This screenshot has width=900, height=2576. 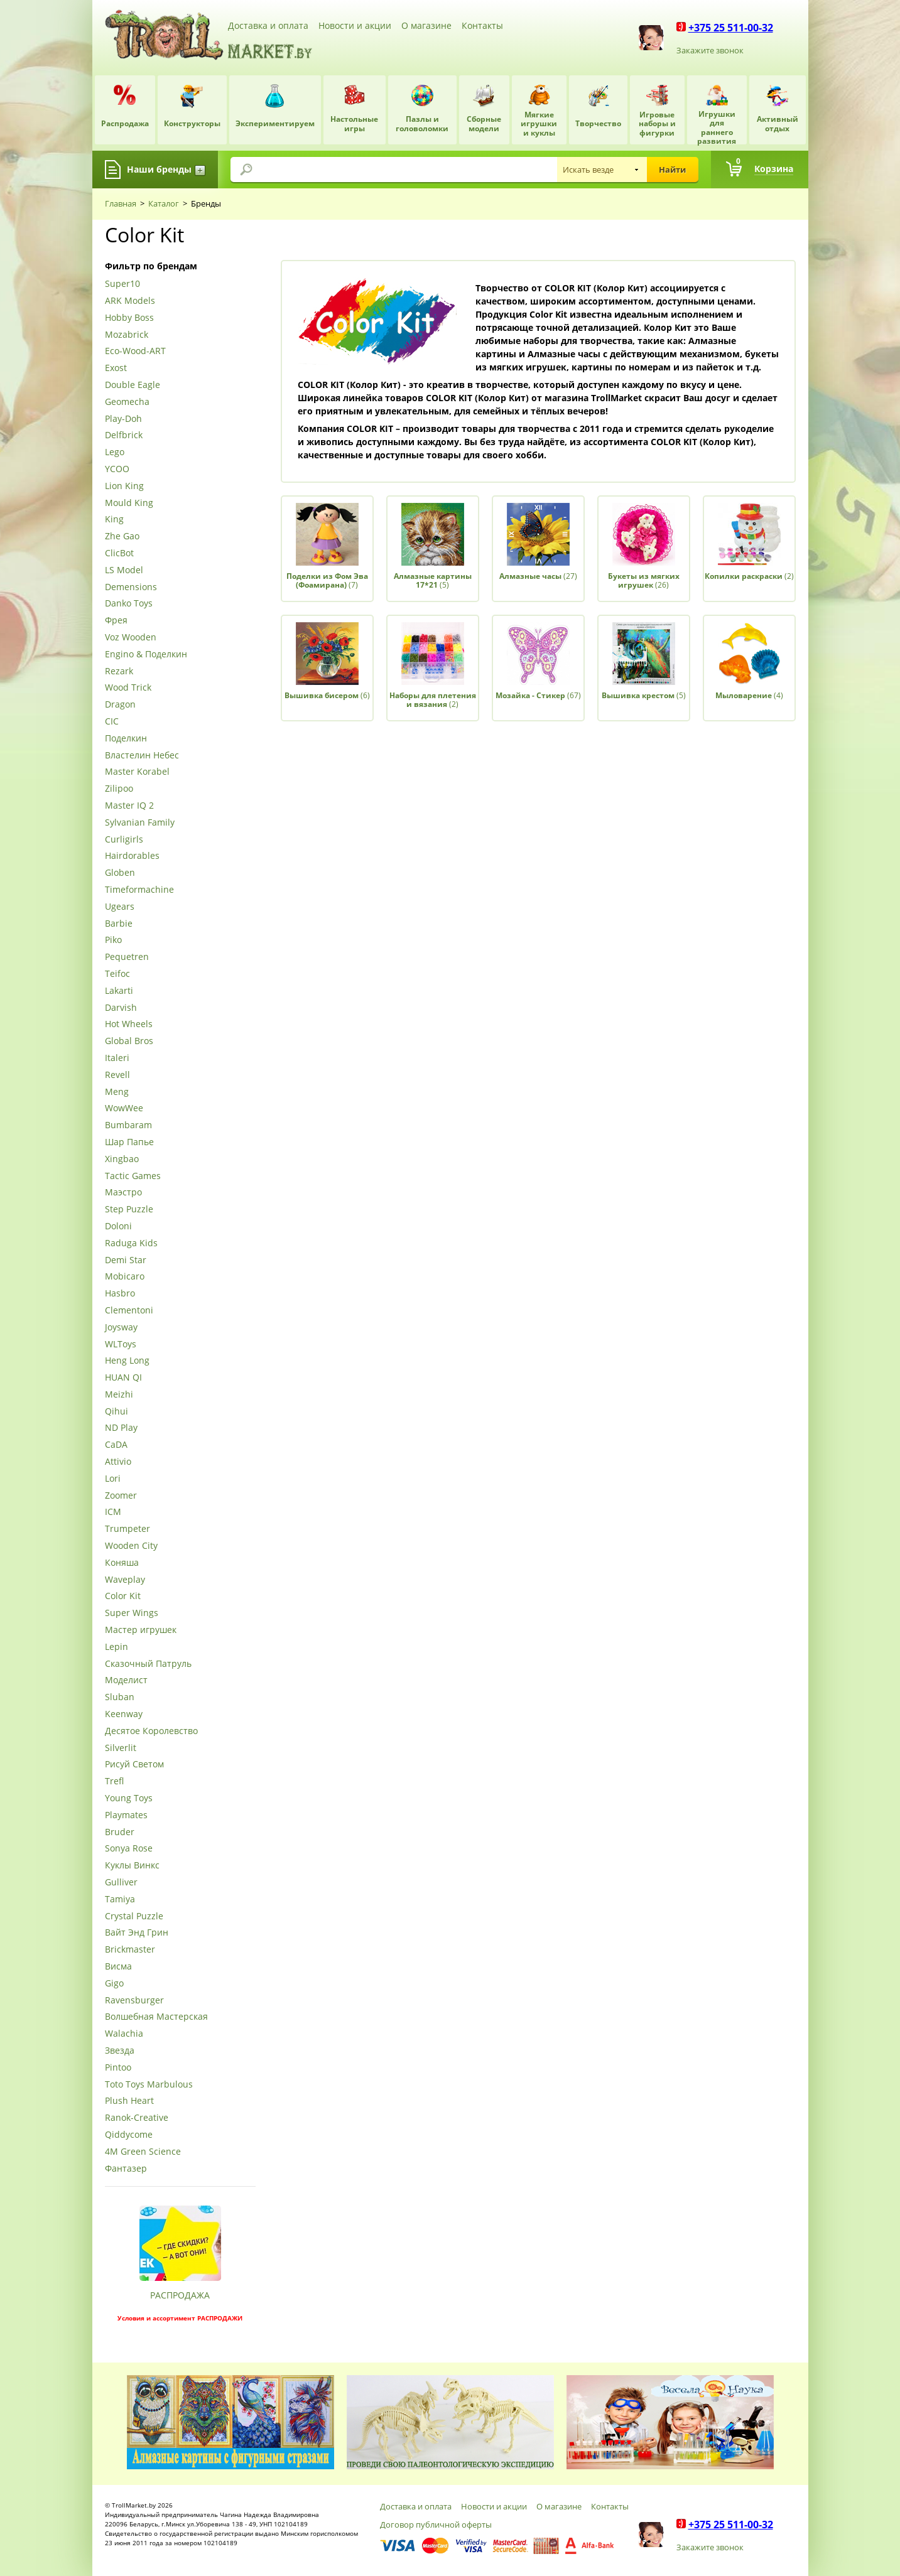 I want to click on ICM, so click(x=113, y=1512).